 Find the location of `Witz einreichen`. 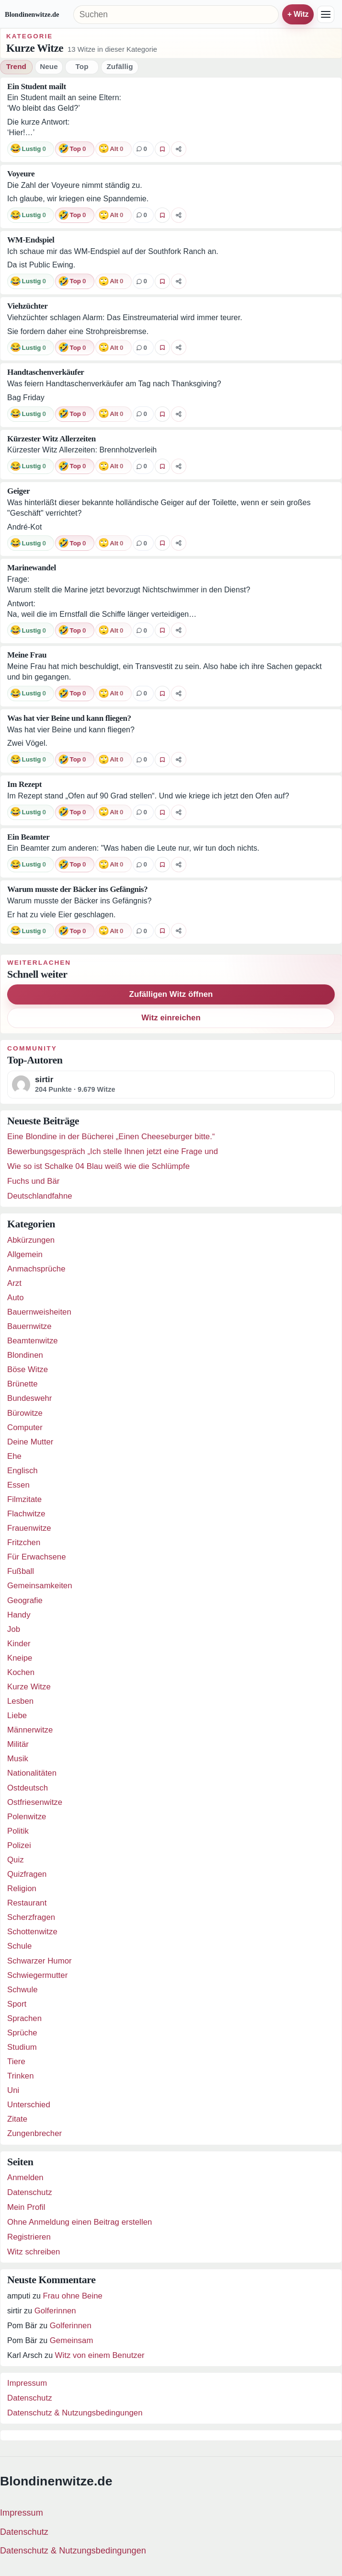

Witz einreichen is located at coordinates (170, 1017).